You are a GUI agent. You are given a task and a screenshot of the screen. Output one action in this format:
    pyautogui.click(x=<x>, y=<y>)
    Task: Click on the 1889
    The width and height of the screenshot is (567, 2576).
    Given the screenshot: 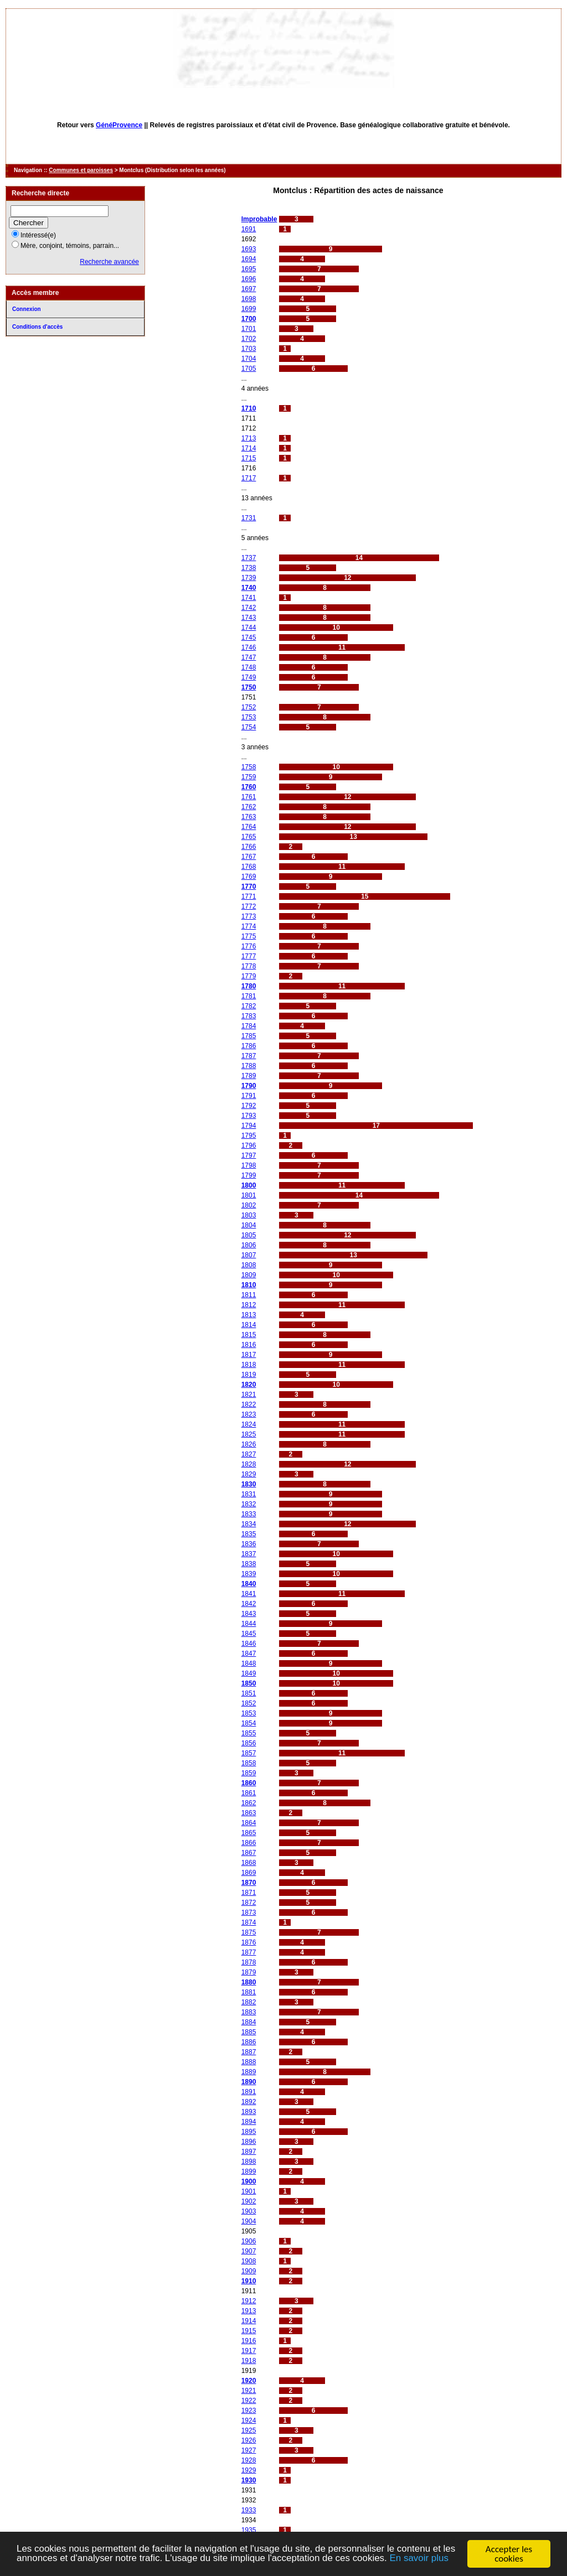 What is the action you would take?
    pyautogui.click(x=248, y=2072)
    